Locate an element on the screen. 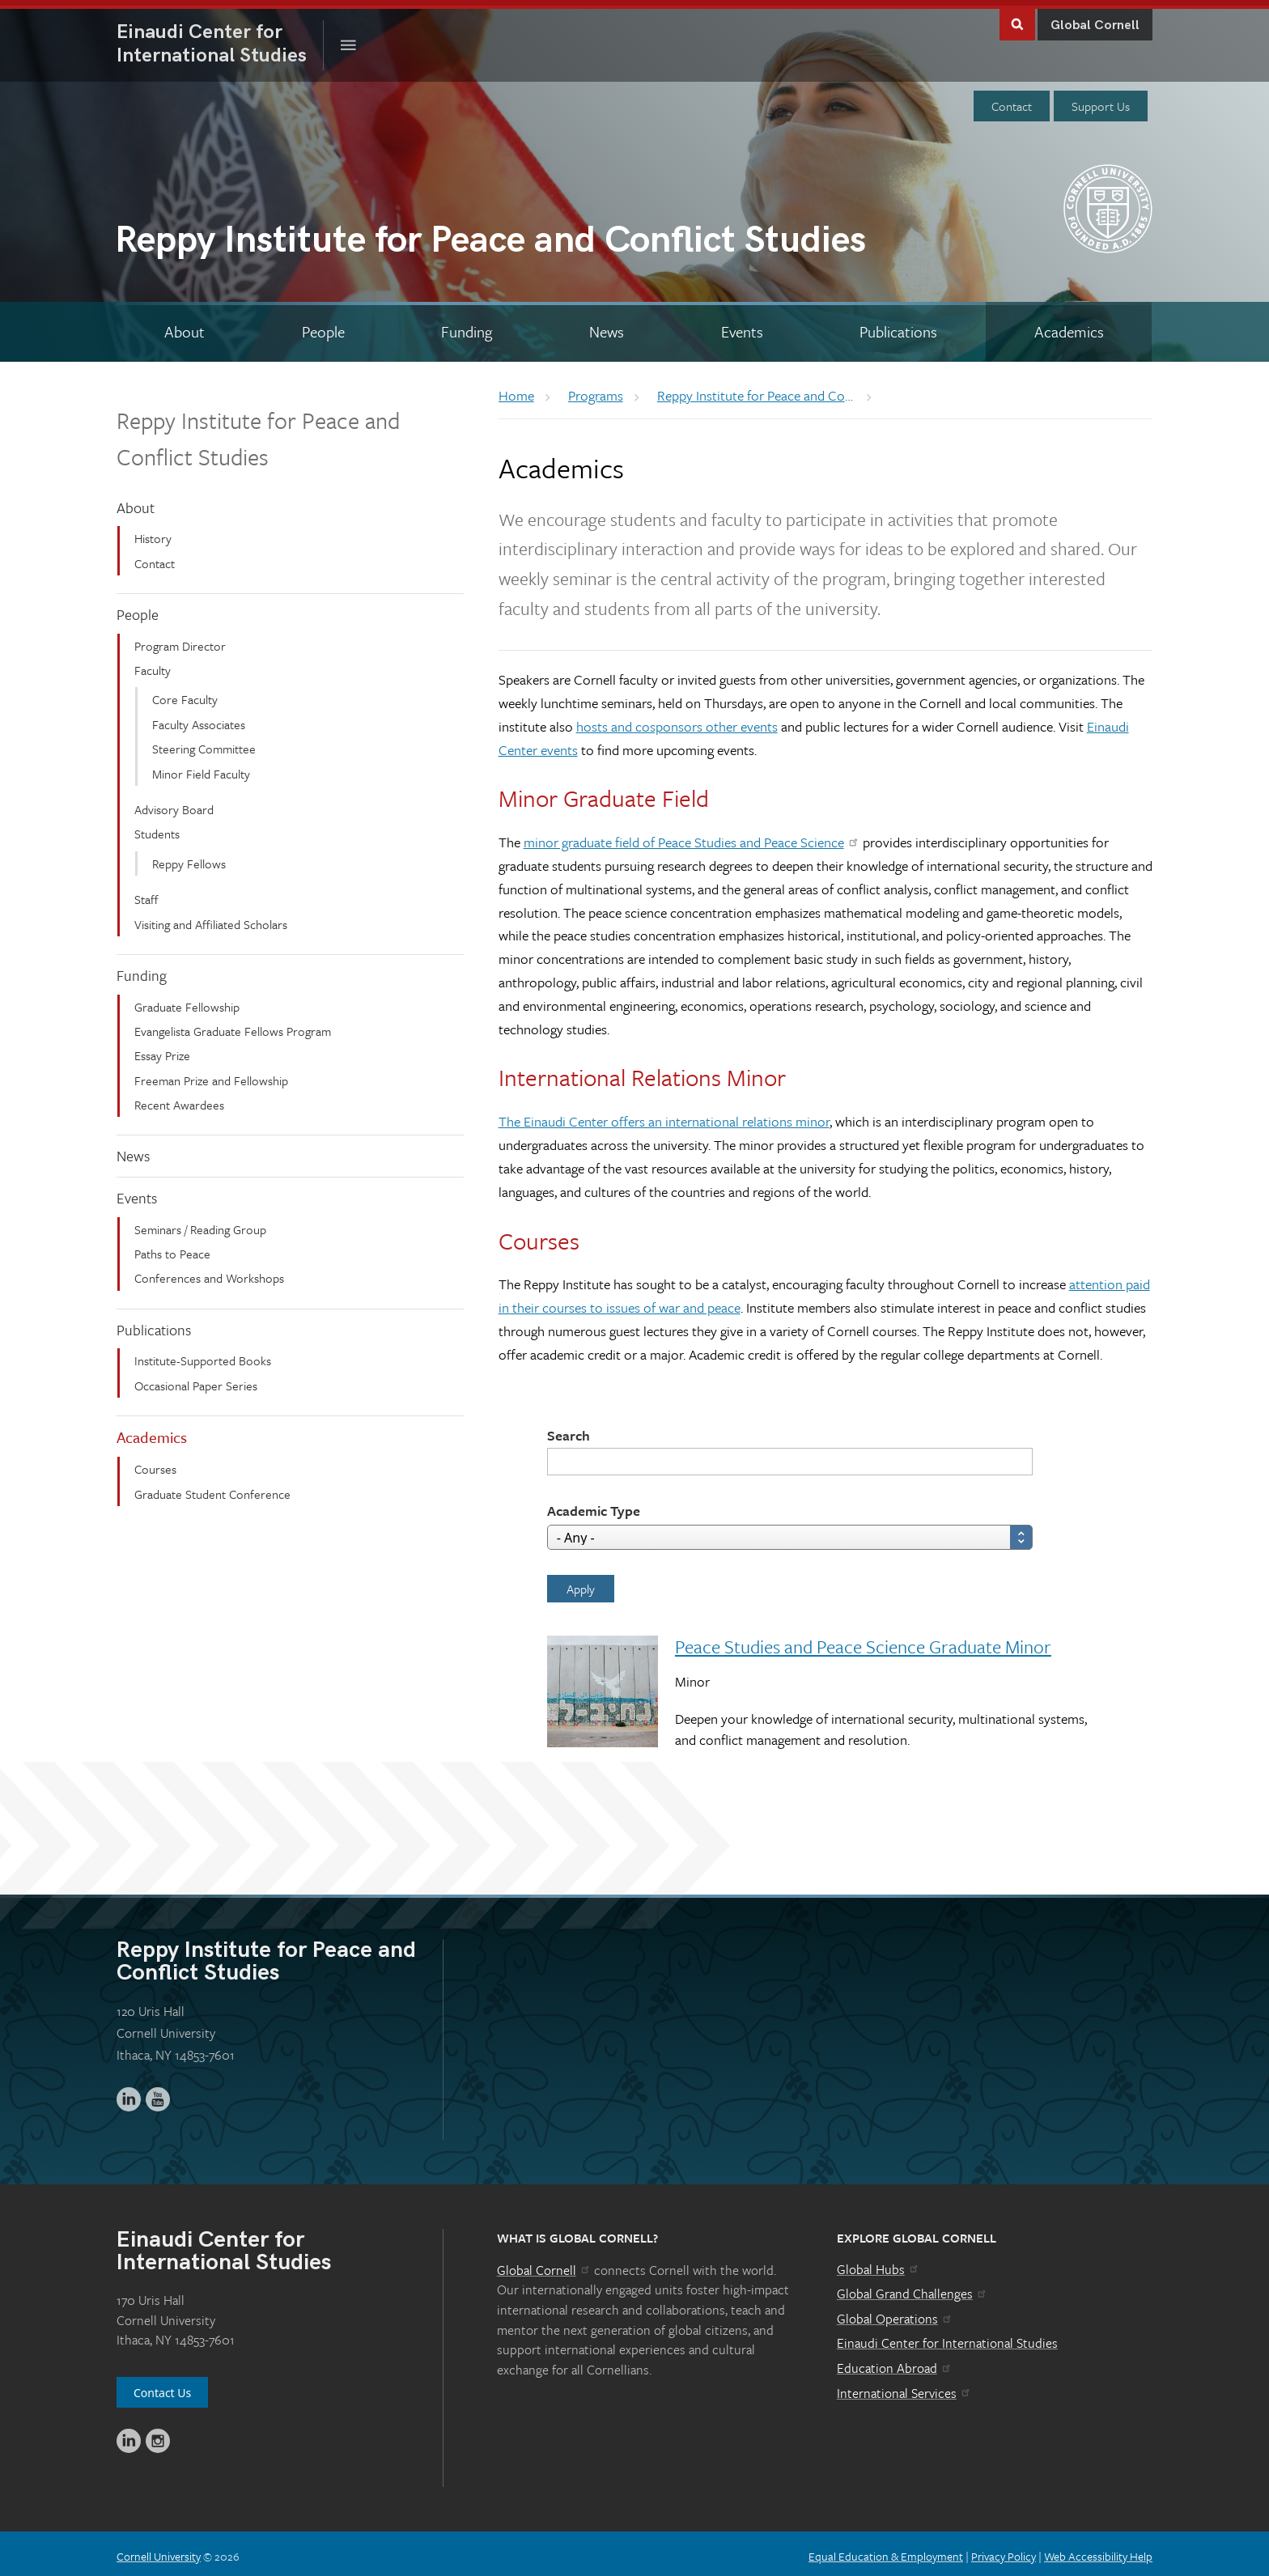 The height and width of the screenshot is (2576, 1269). International Services is located at coordinates (904, 2387).